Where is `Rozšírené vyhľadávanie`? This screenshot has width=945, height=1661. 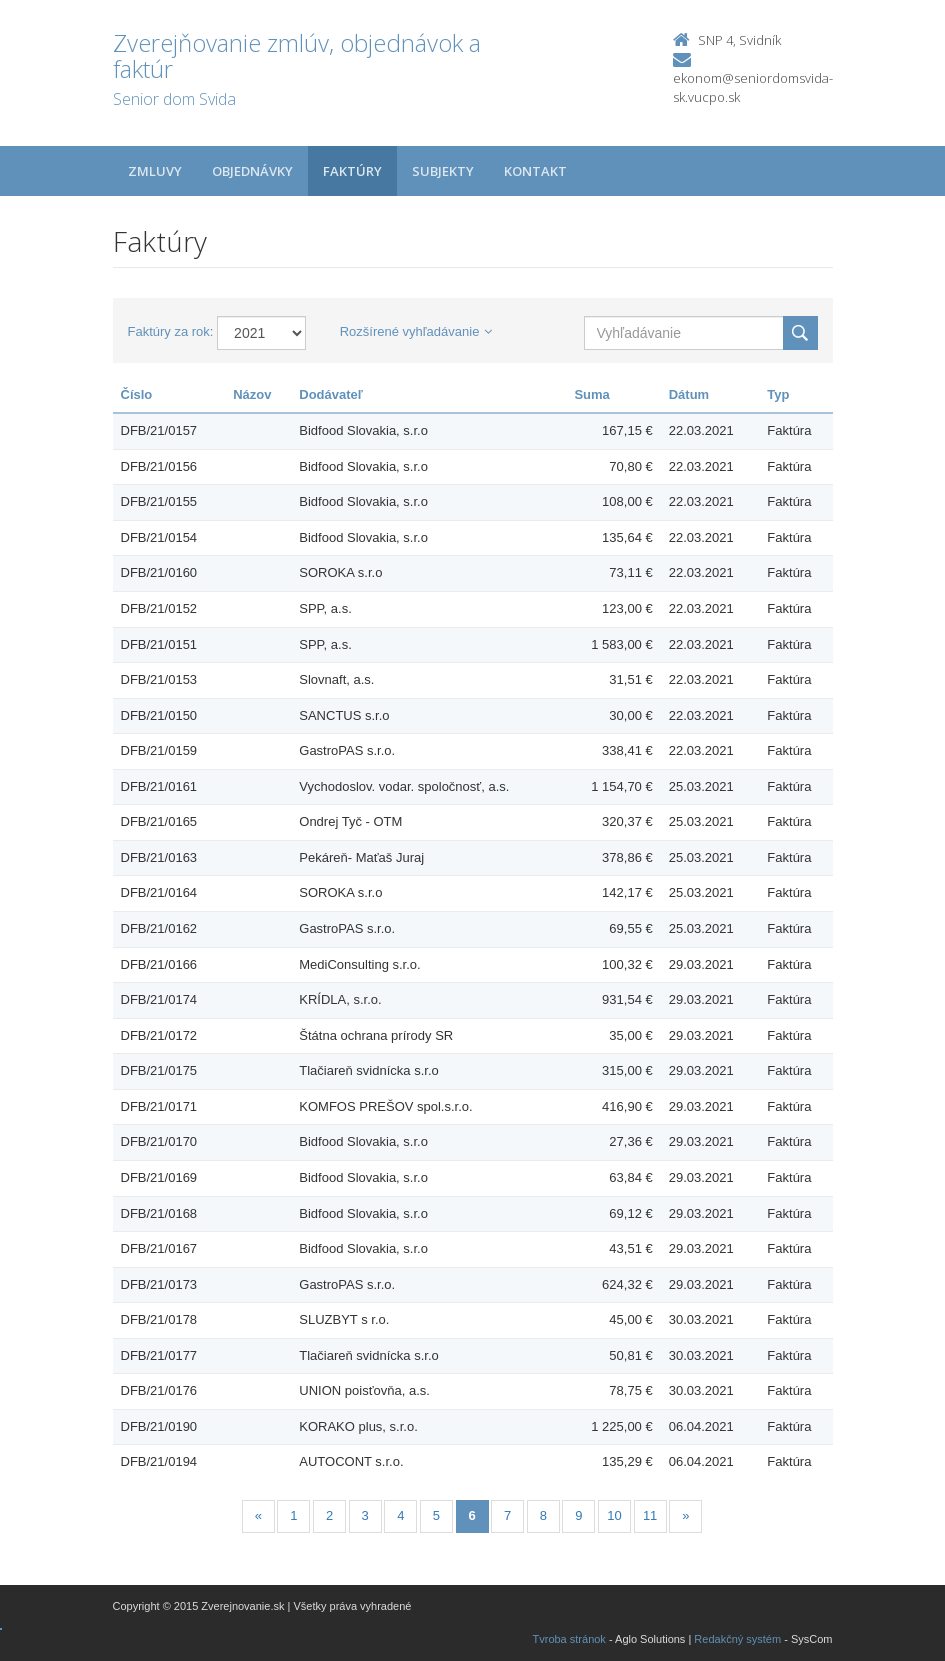
Rozšírené vyhľadávanie is located at coordinates (416, 331).